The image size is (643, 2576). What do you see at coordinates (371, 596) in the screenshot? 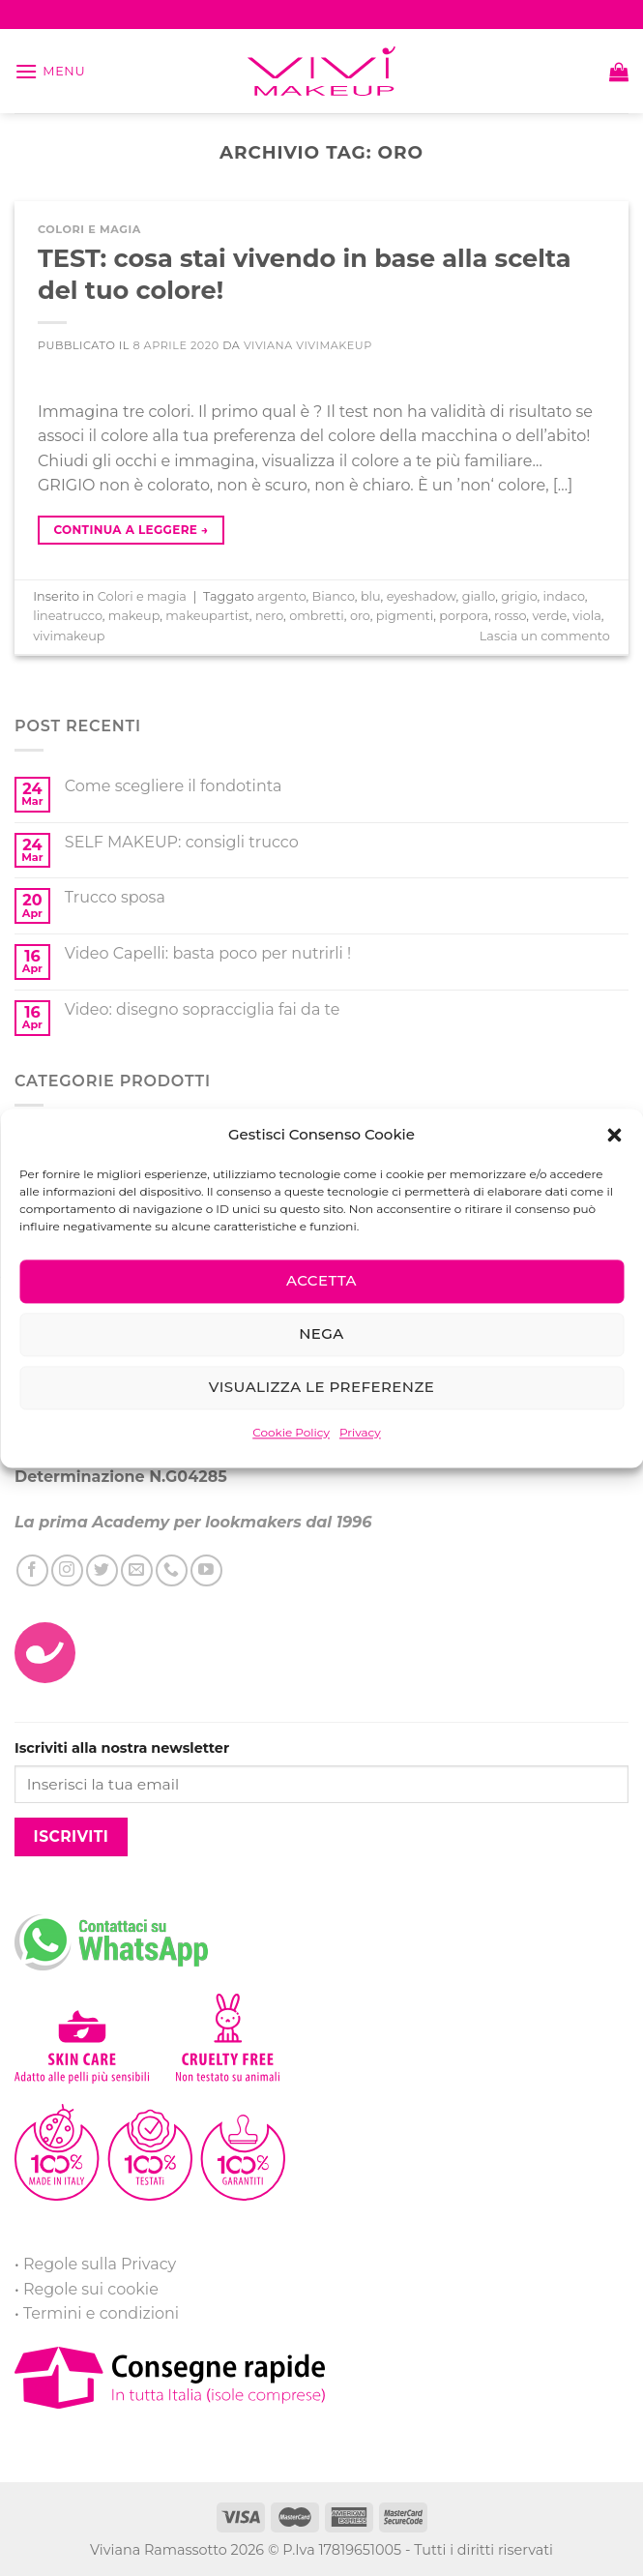
I see `blu` at bounding box center [371, 596].